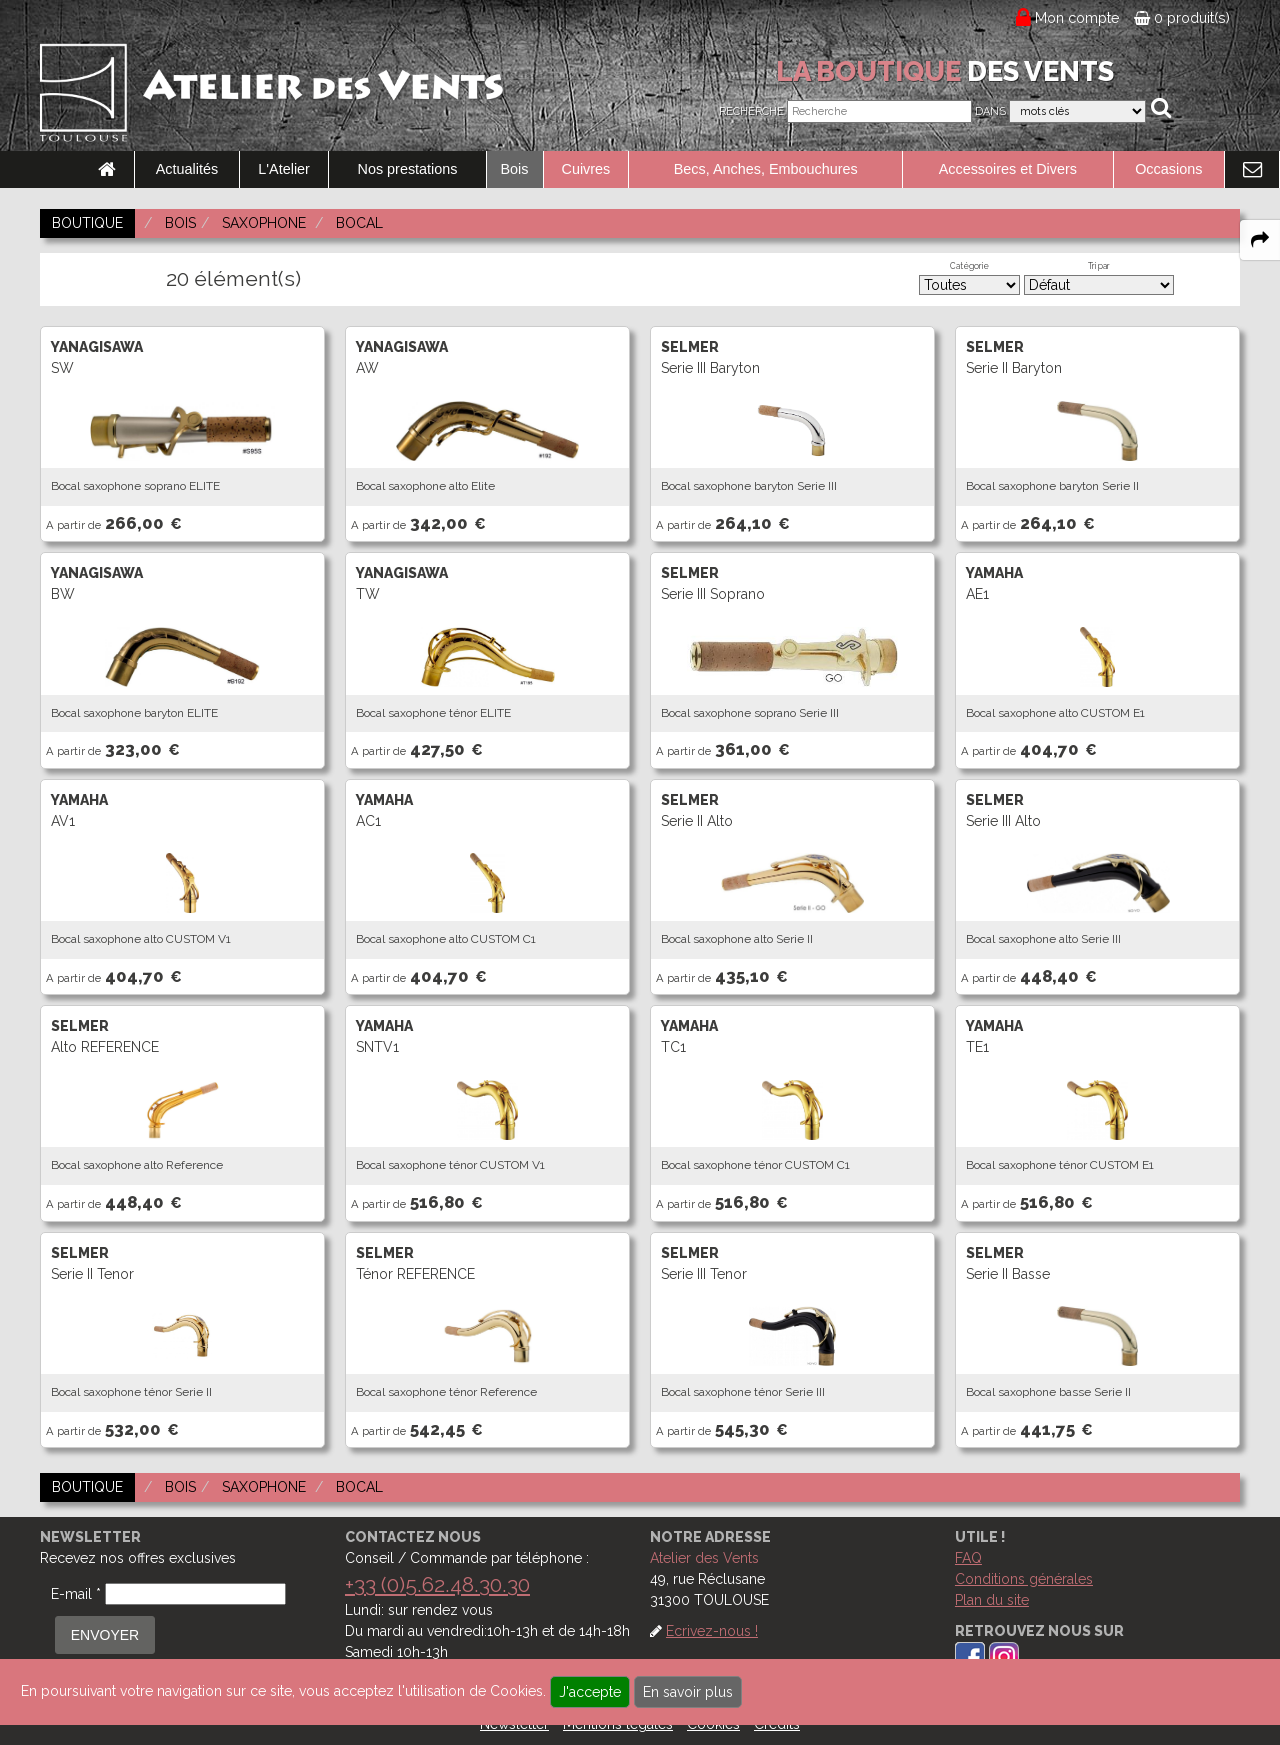 The image size is (1280, 1745). What do you see at coordinates (1077, 18) in the screenshot?
I see `Mon compte` at bounding box center [1077, 18].